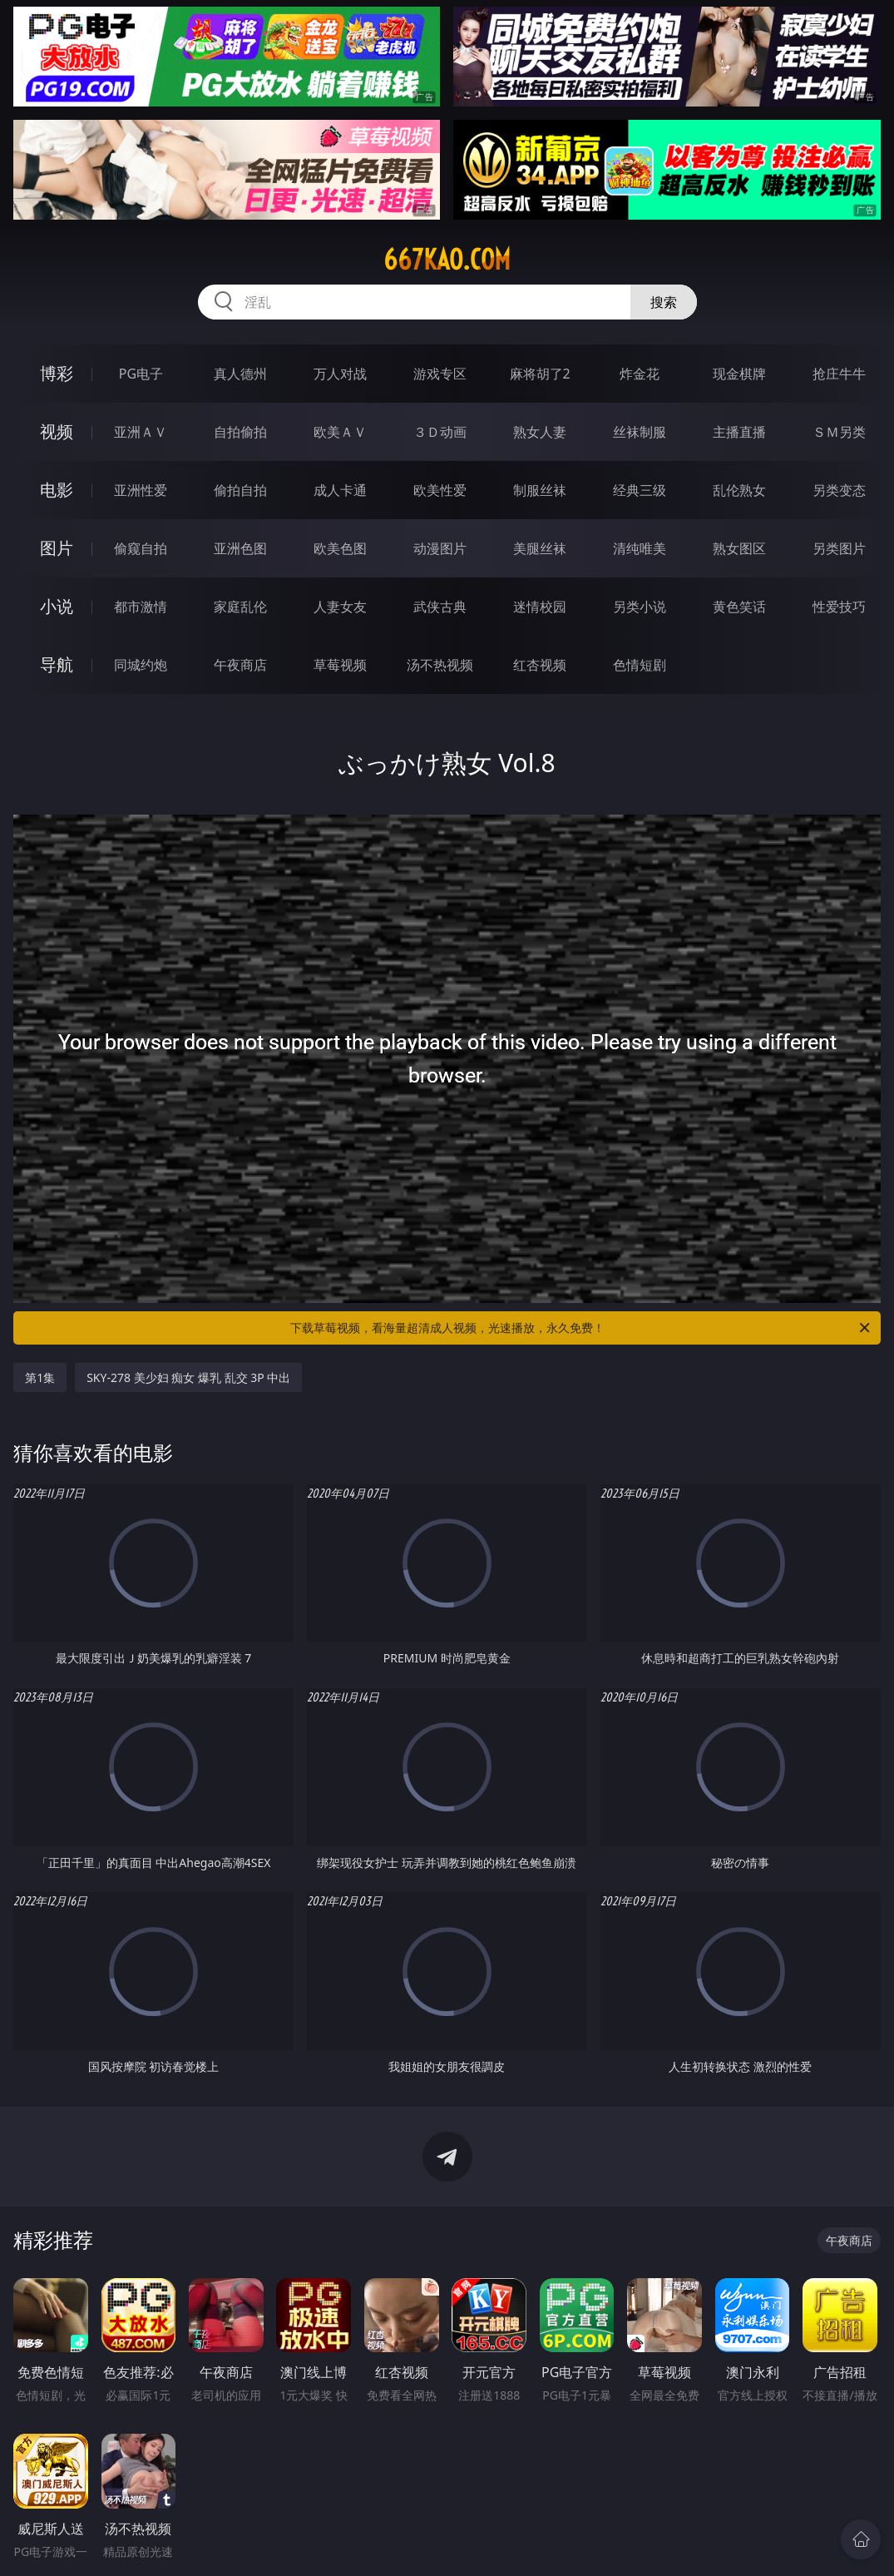  I want to click on 黄色笑话, so click(739, 606).